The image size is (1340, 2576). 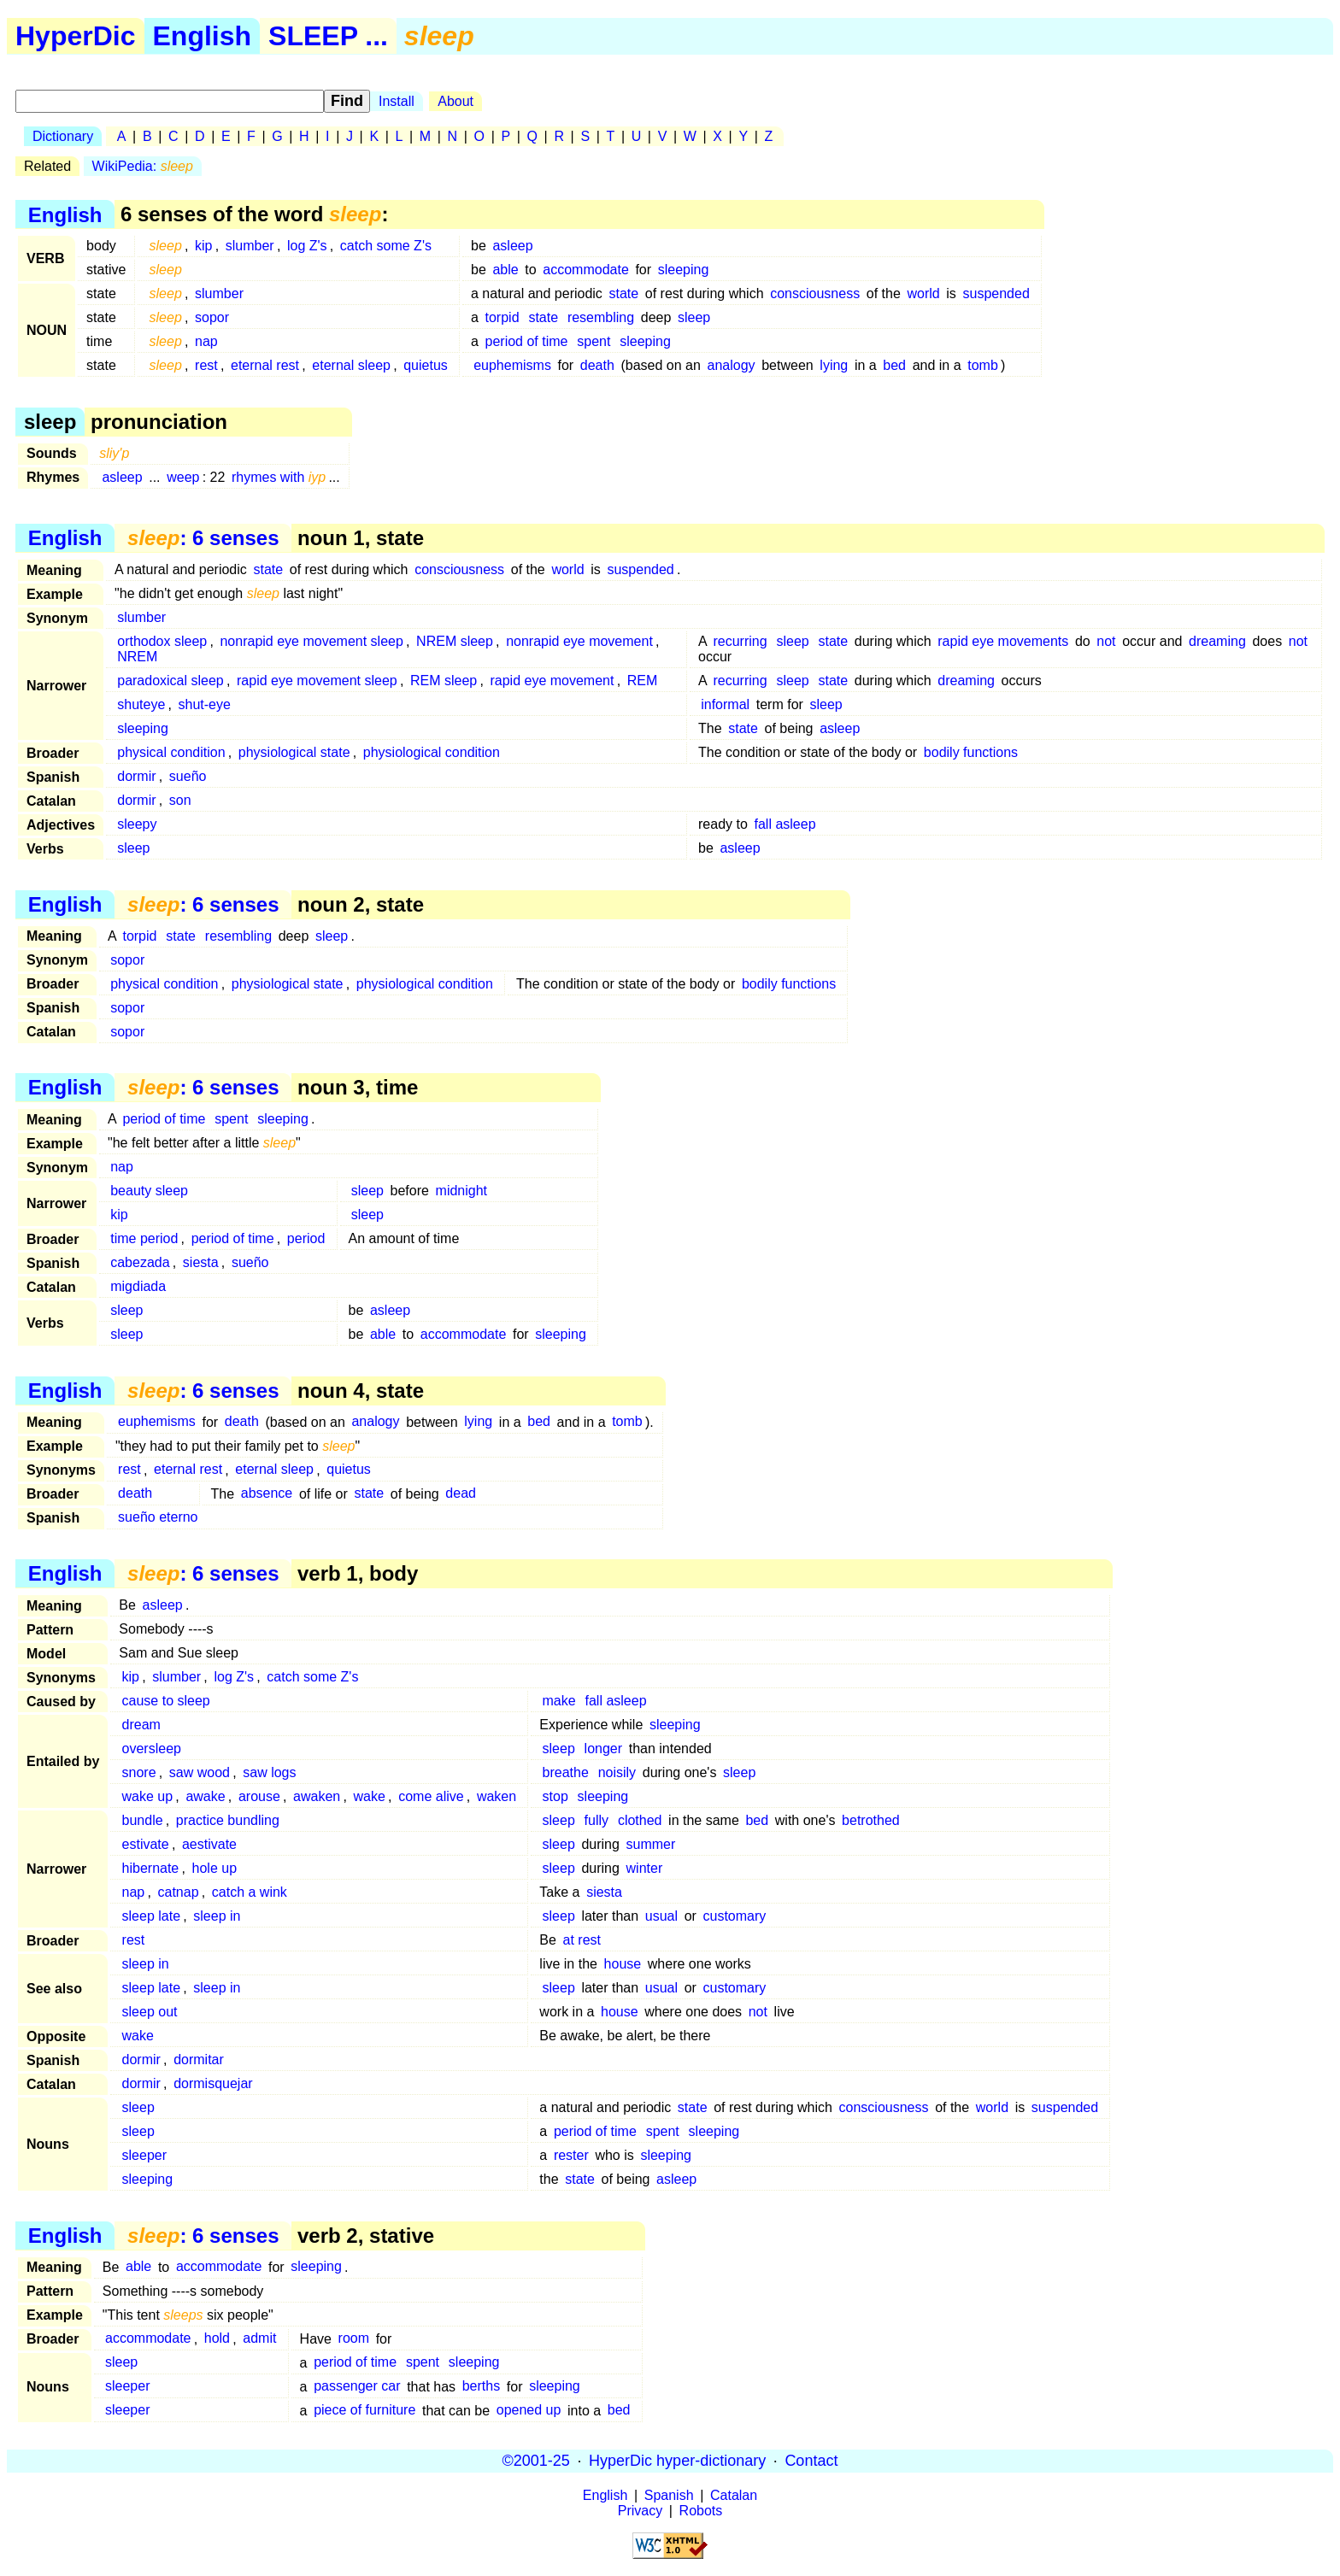 I want to click on breathe, so click(x=566, y=1772).